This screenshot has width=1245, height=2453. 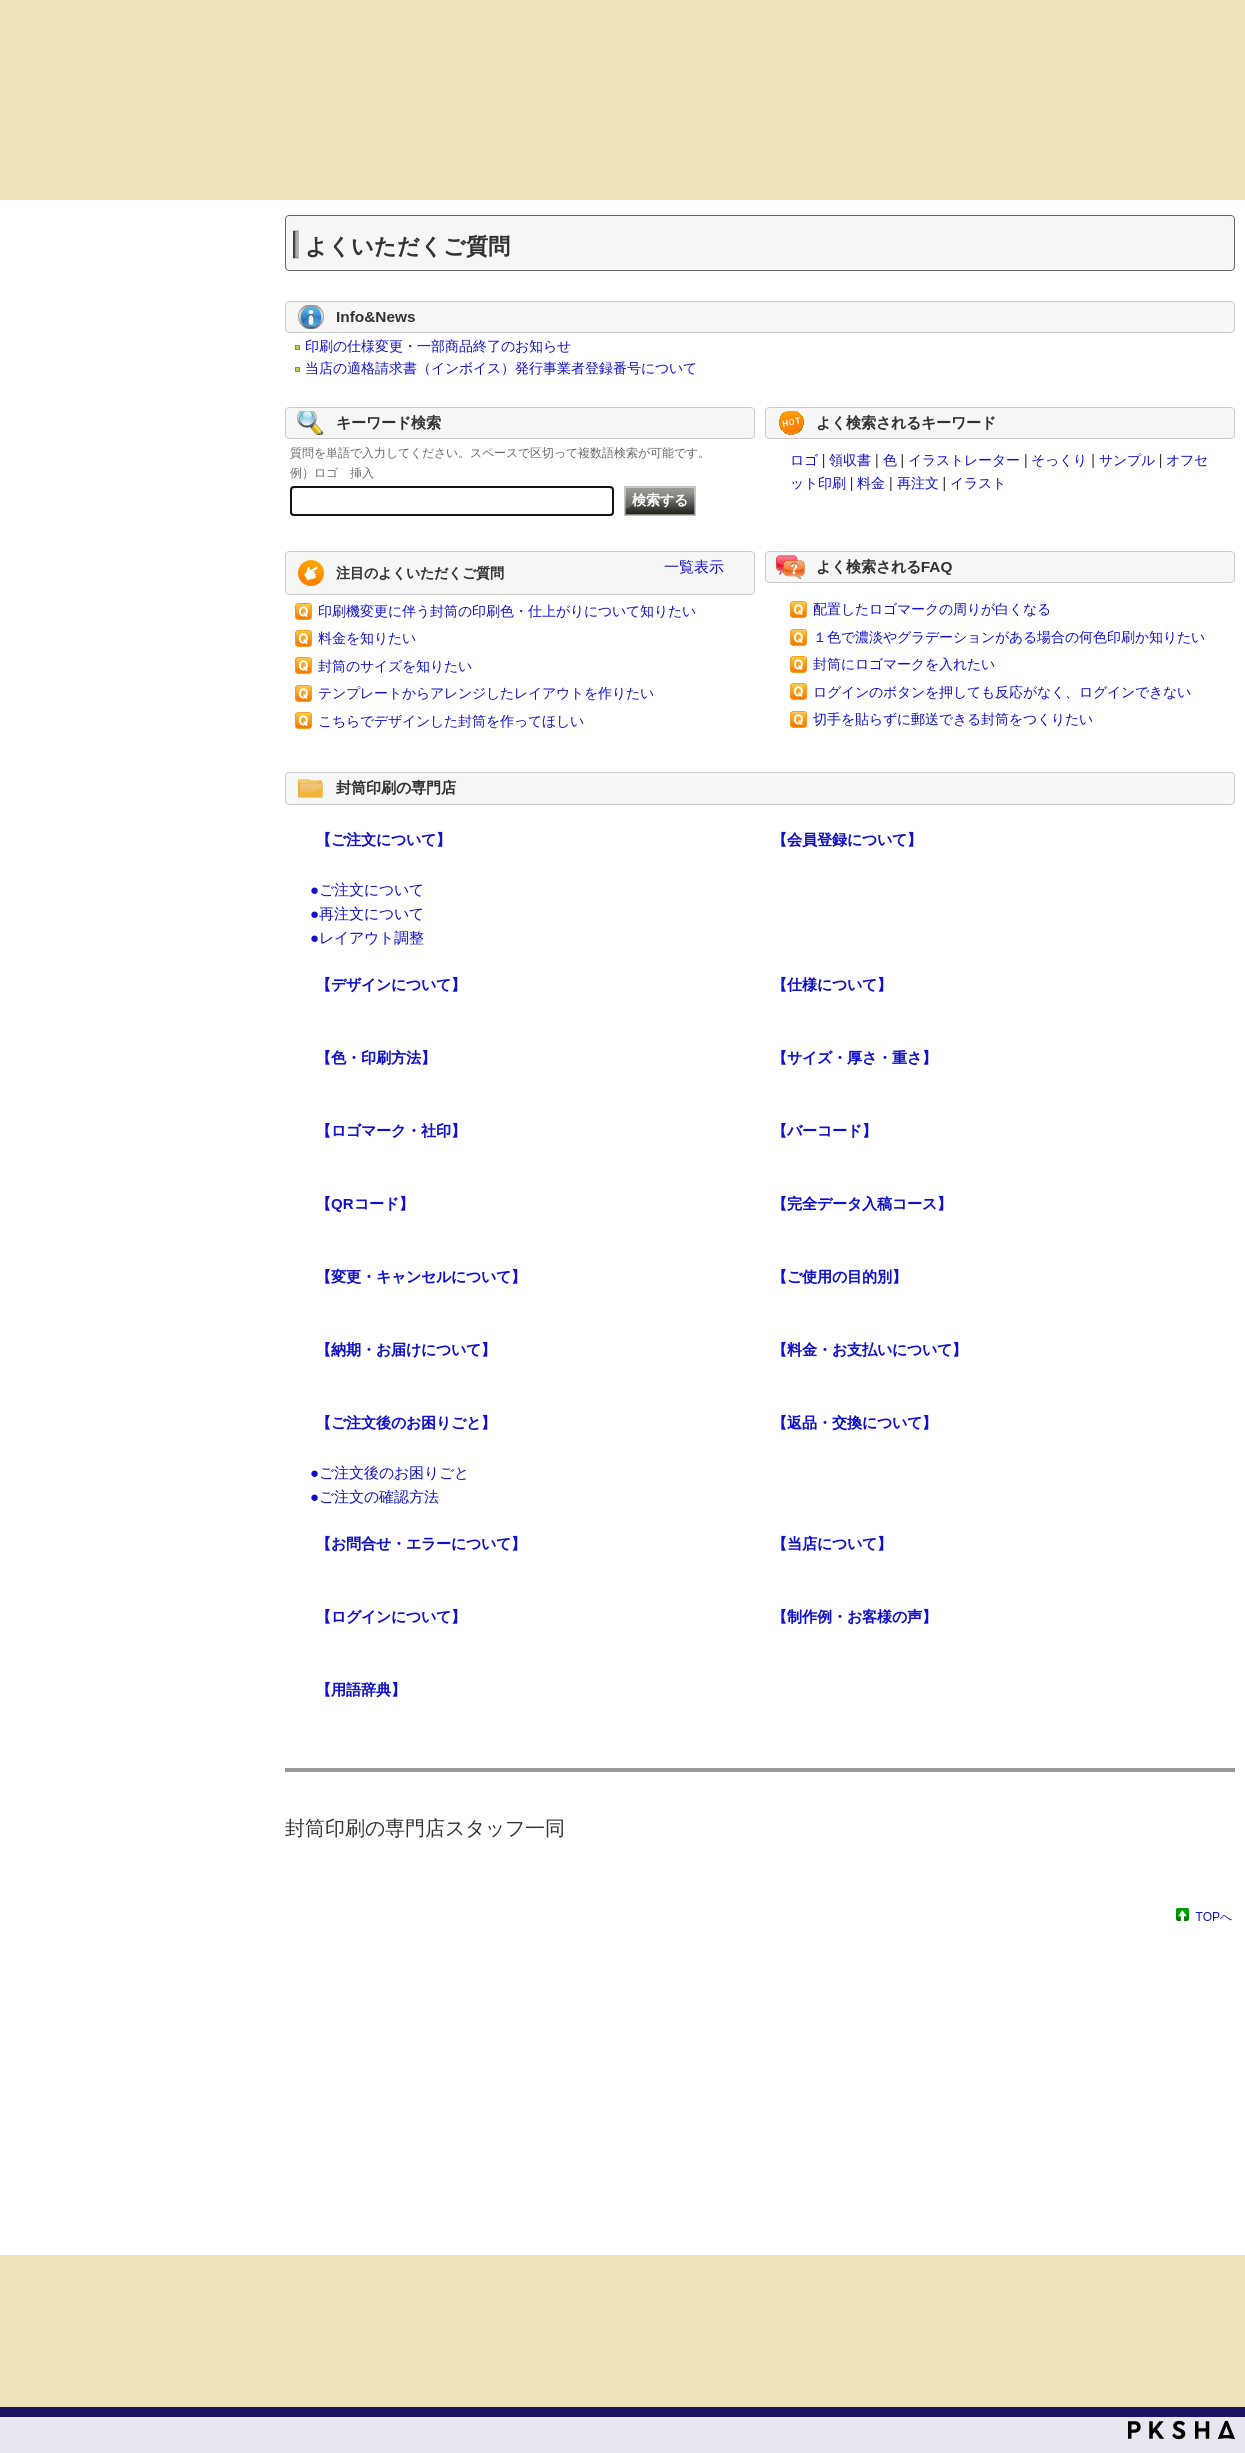 What do you see at coordinates (391, 1130) in the screenshot?
I see `【ロゴマーク・社印】` at bounding box center [391, 1130].